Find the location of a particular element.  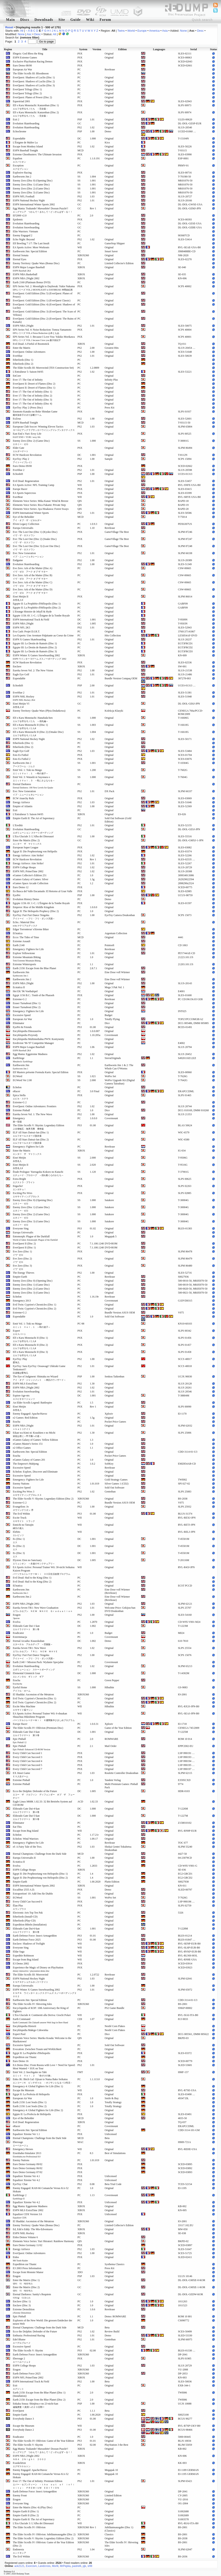

Elf o Karu Monotachi II (Disc 3) is located at coordinates (30, 1353).